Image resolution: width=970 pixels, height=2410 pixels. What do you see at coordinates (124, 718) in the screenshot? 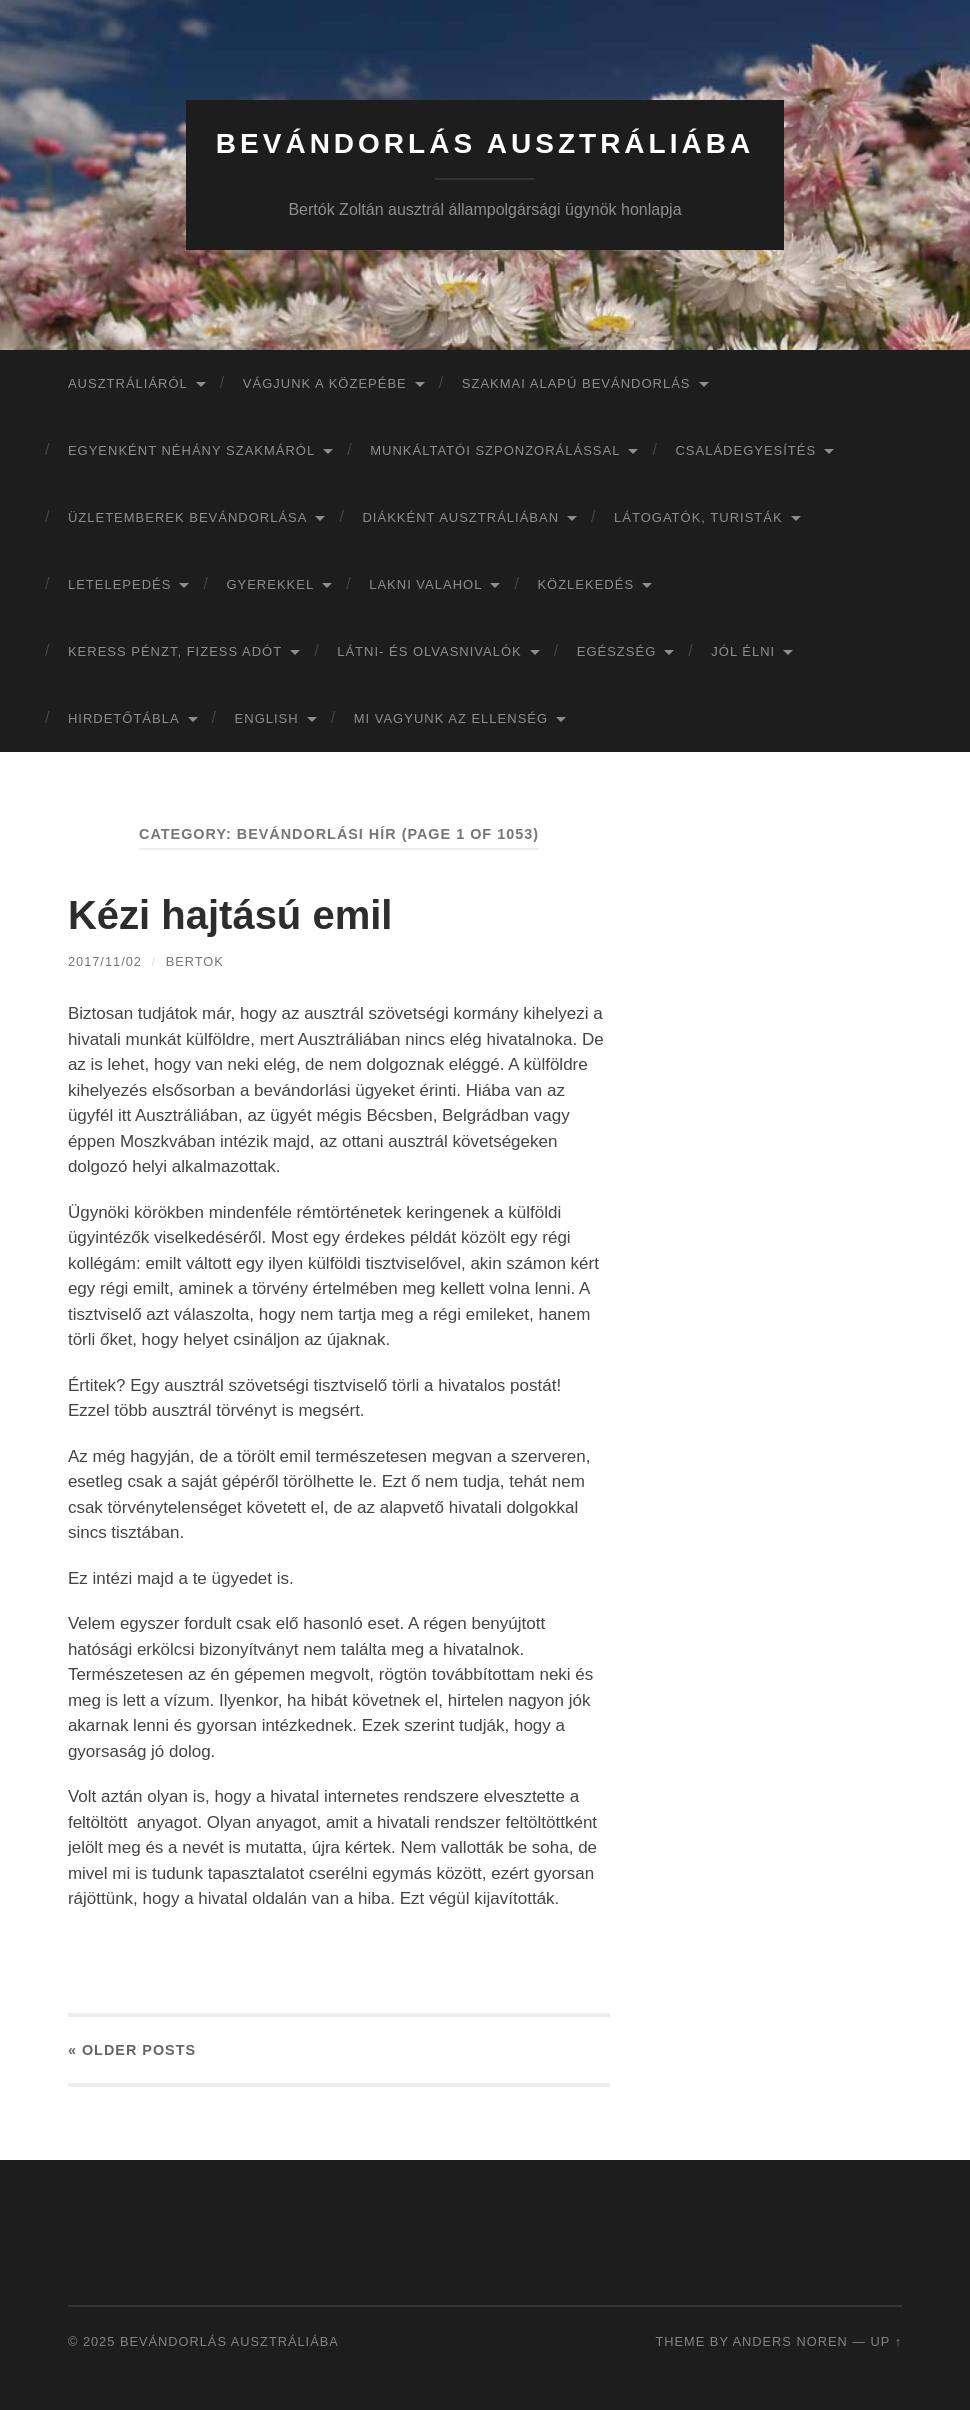
I see `Hirdetőtábla` at bounding box center [124, 718].